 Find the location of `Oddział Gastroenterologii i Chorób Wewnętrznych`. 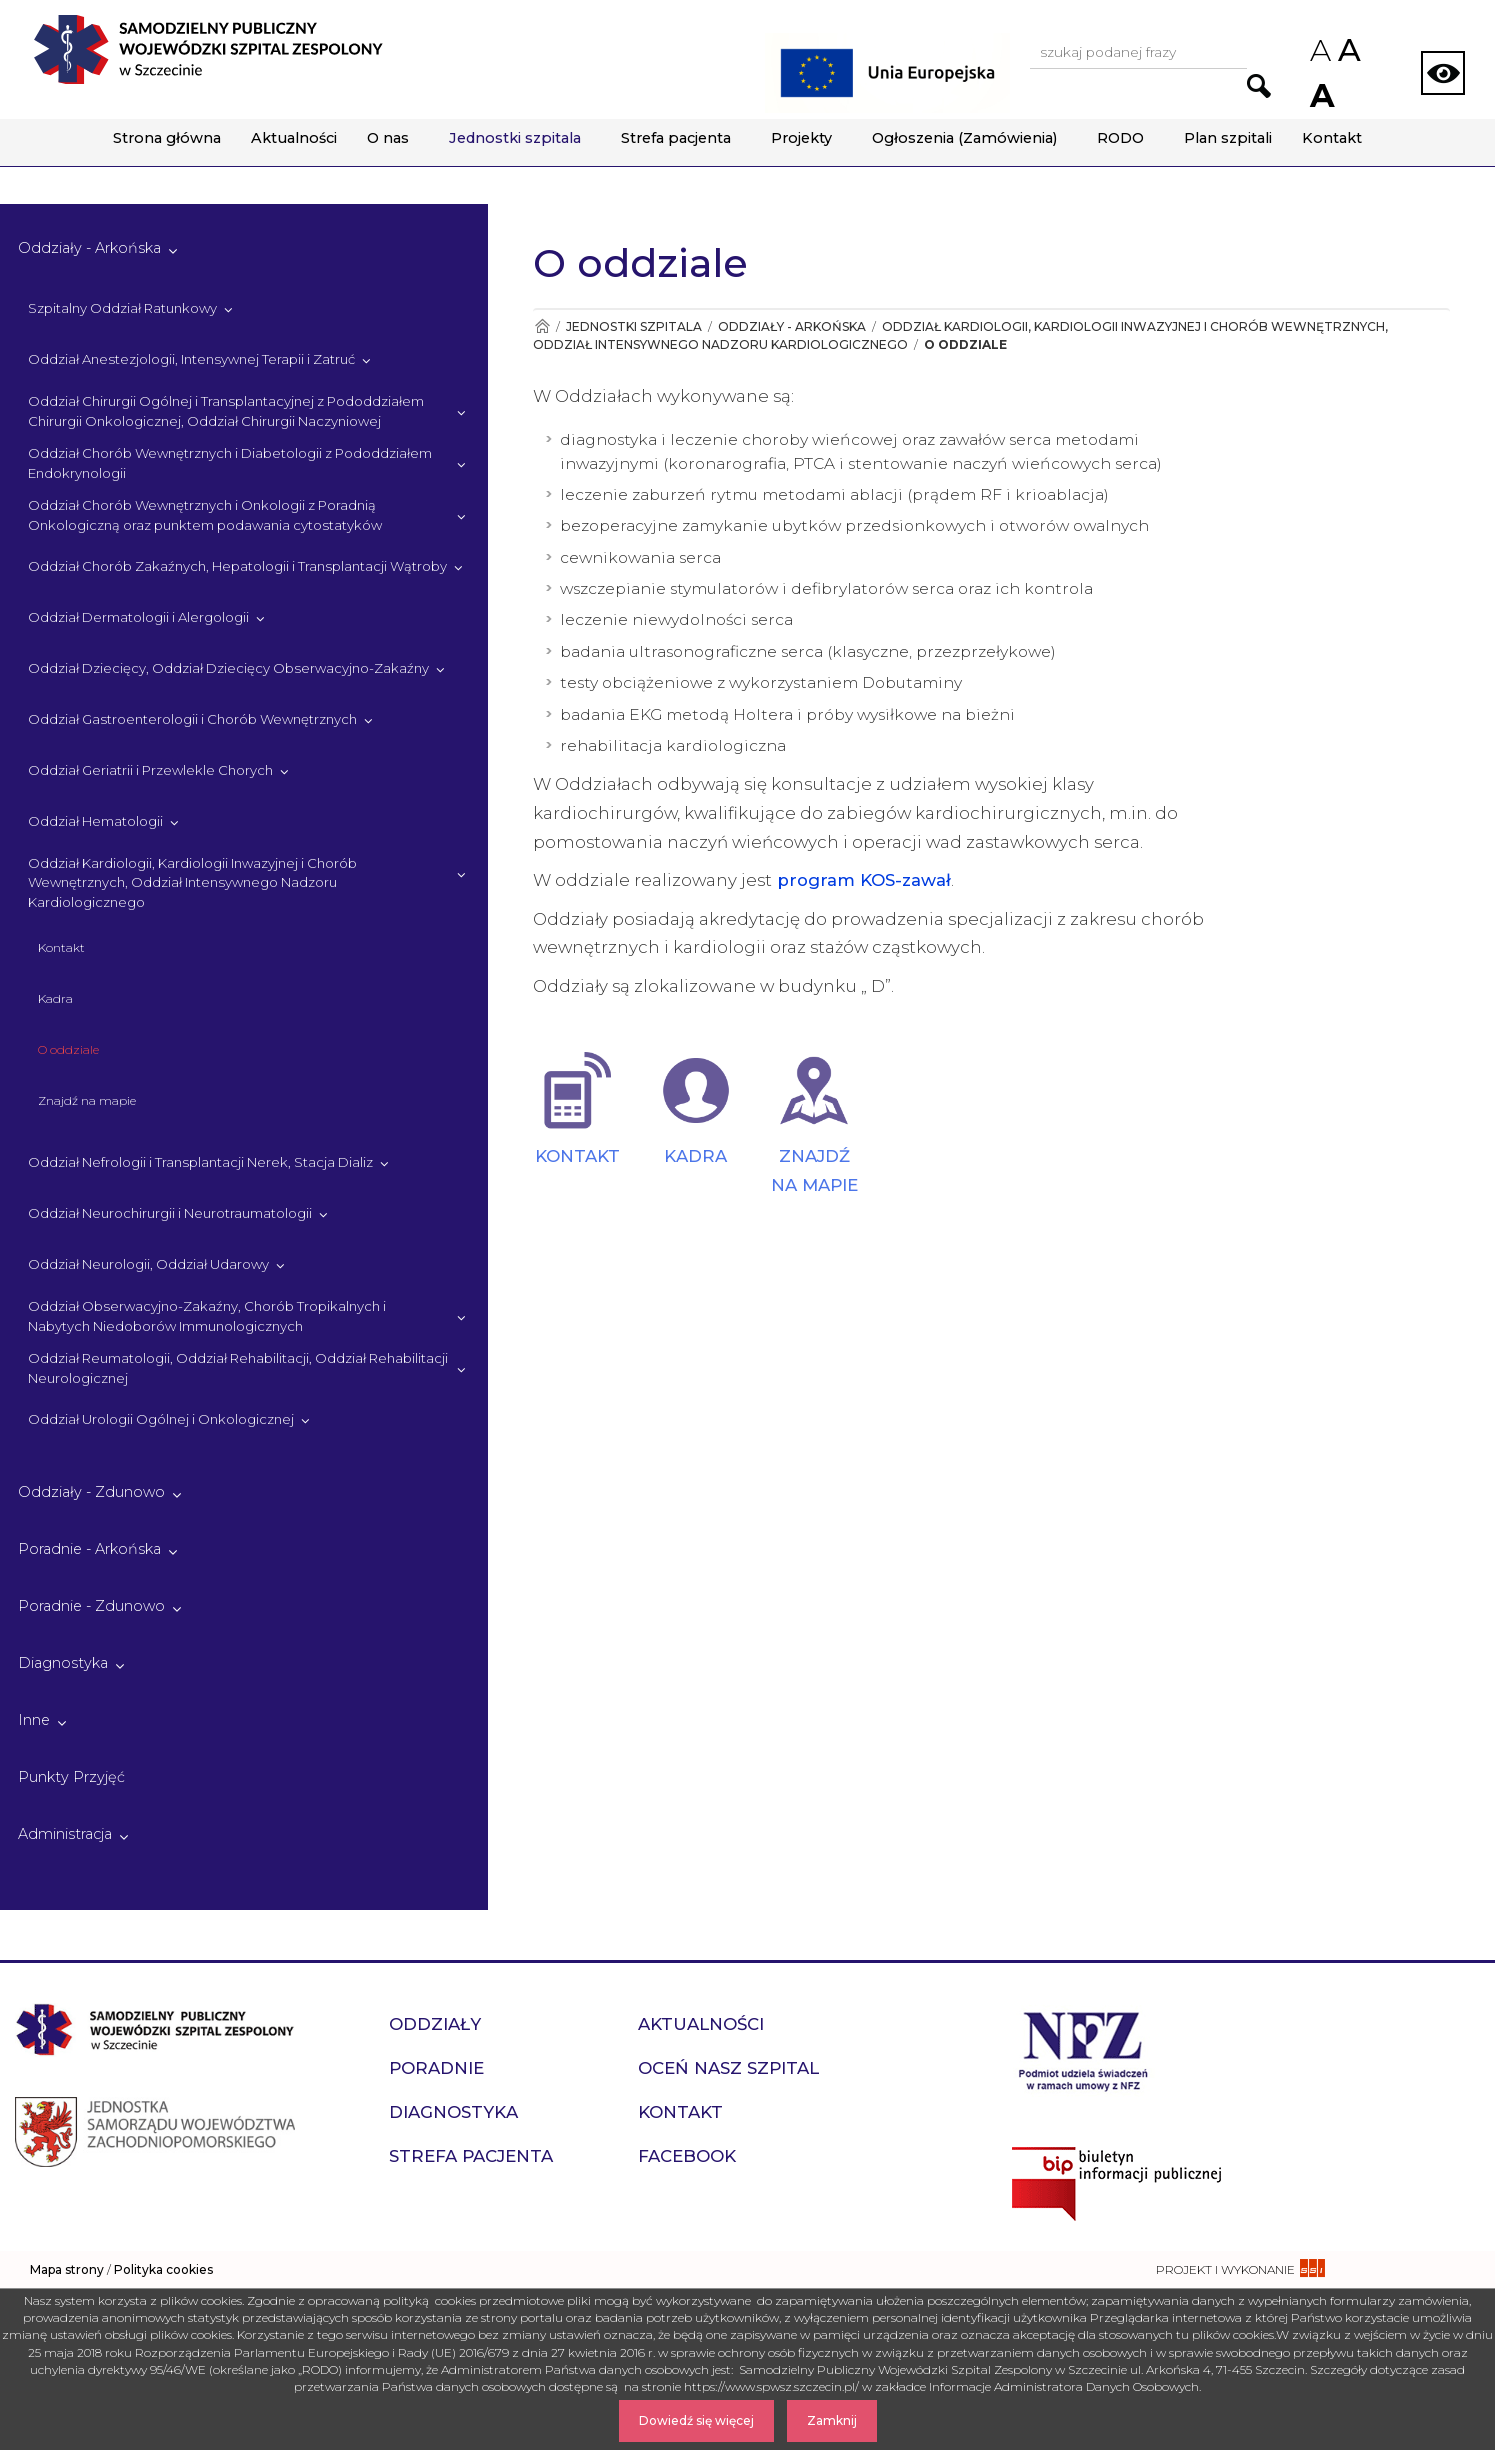

Oddział Gastroenterologii i Chorób Wewnętrznych is located at coordinates (192, 719).